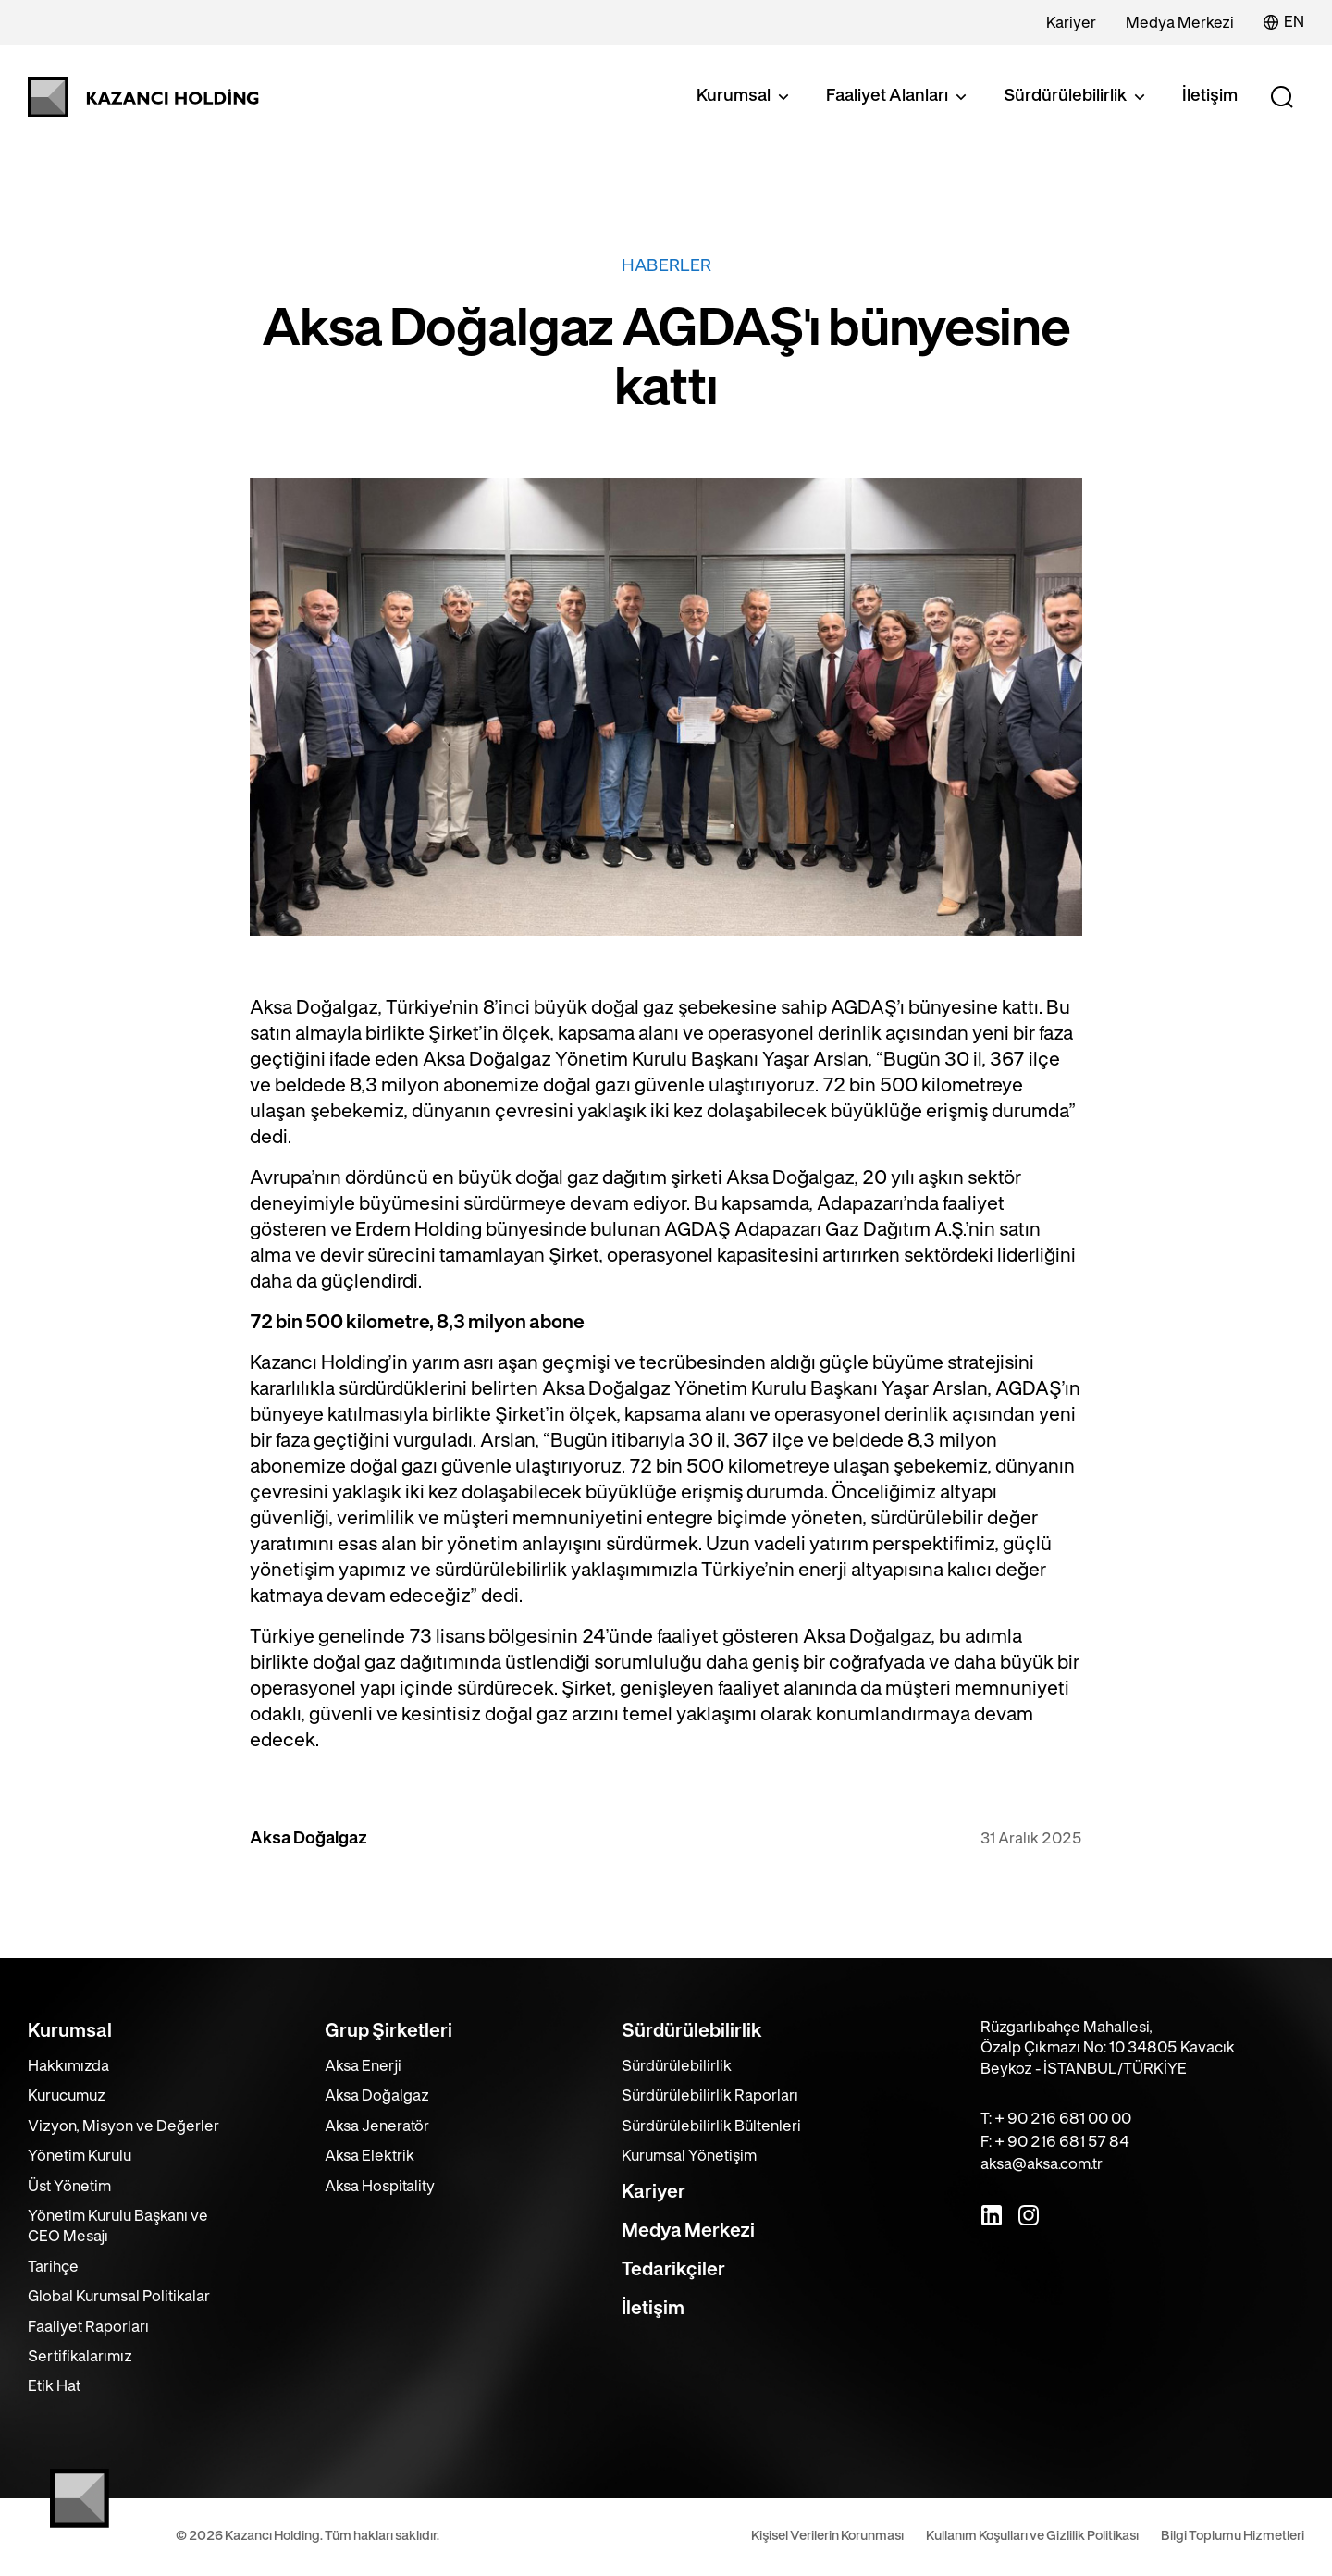 This screenshot has width=1332, height=2576. I want to click on Tedarikçiler, so click(673, 2270).